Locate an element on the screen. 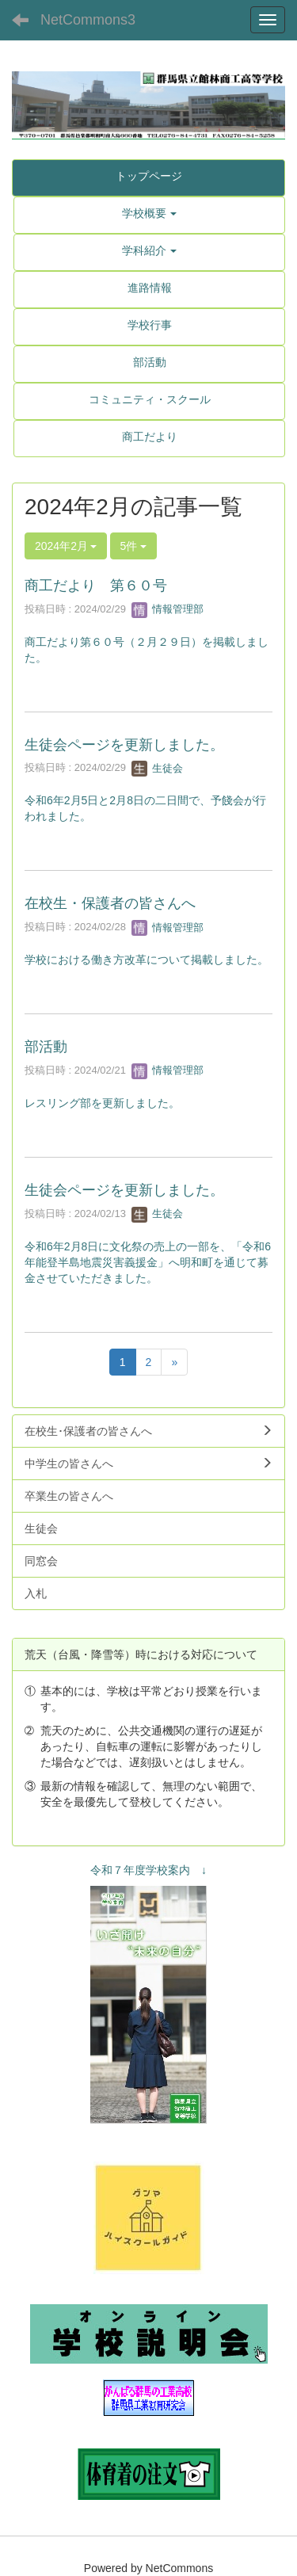 This screenshot has width=297, height=2576. 情報管理部 is located at coordinates (167, 609).